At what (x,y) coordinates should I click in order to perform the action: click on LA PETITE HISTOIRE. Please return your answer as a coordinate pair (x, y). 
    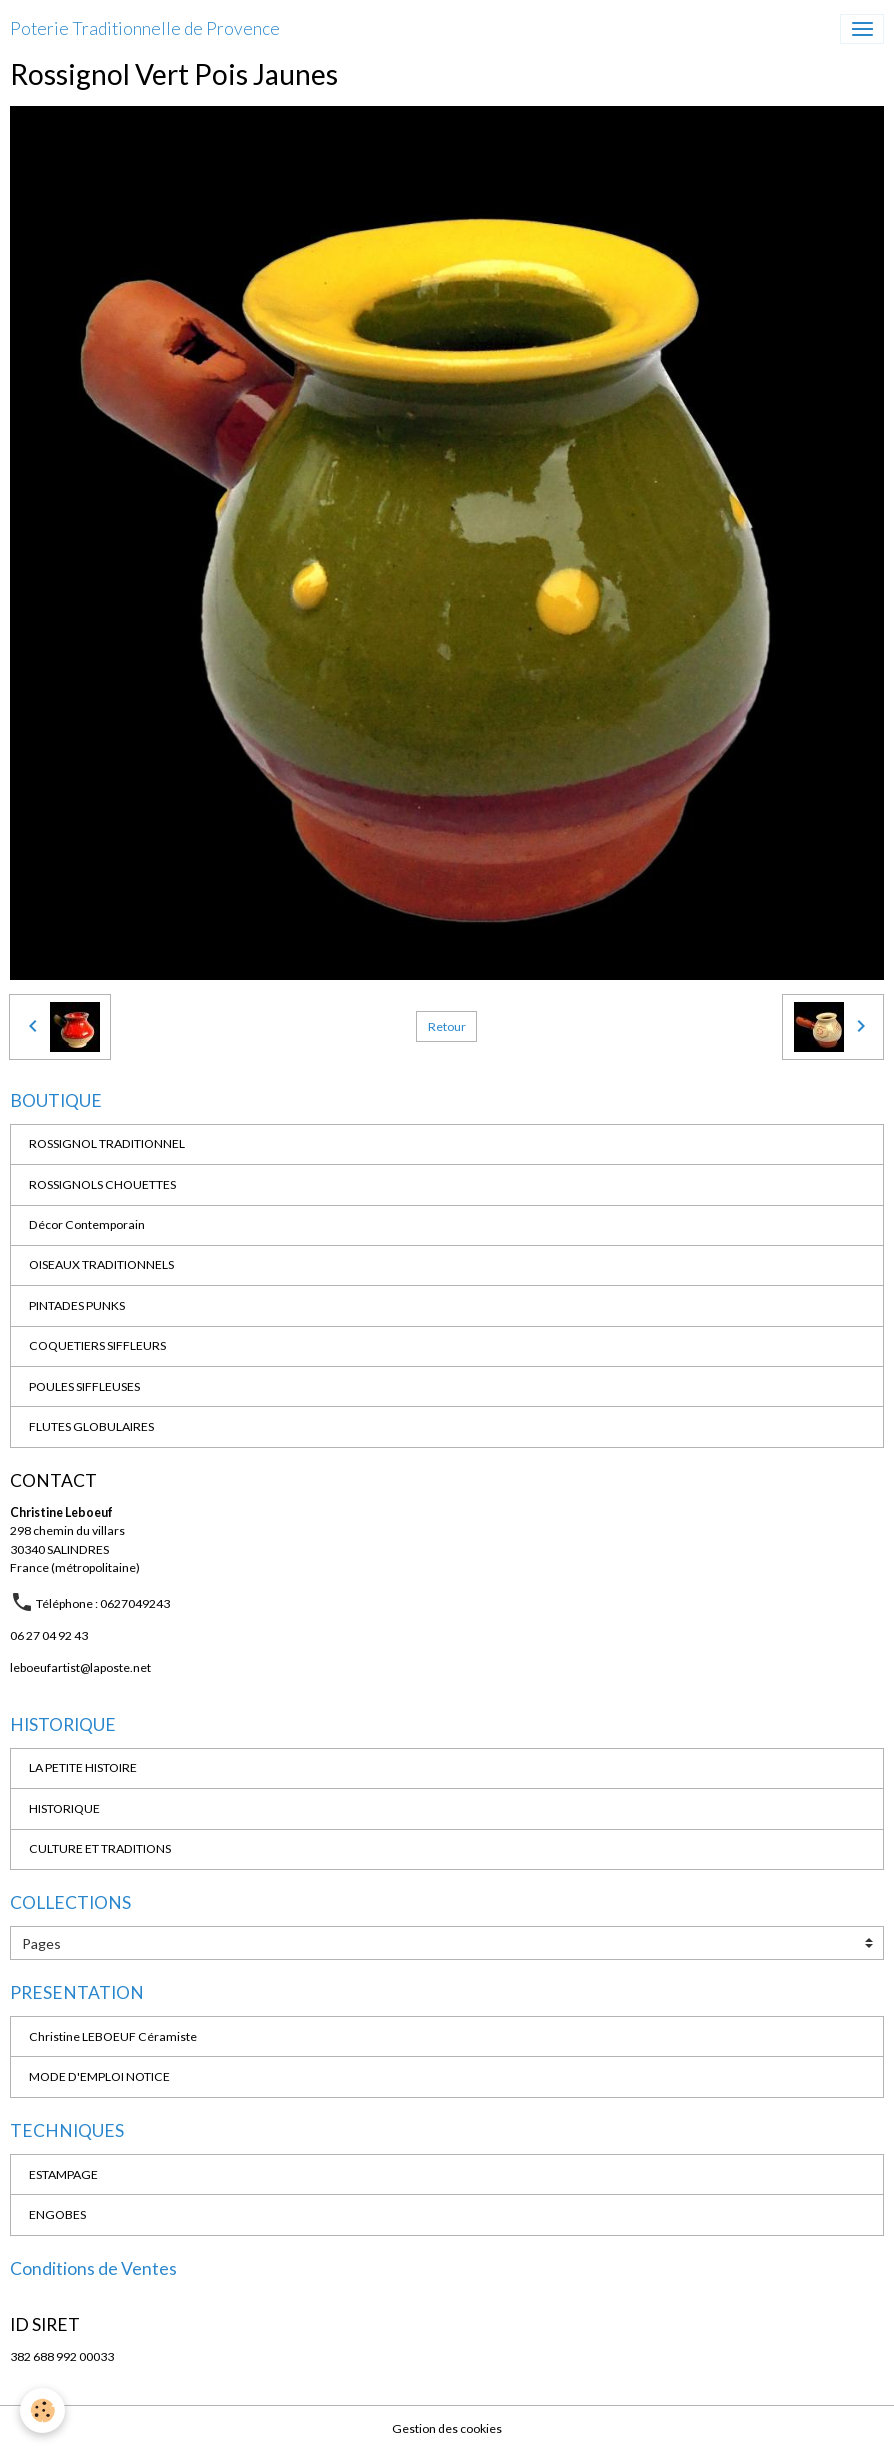
    Looking at the image, I should click on (83, 1767).